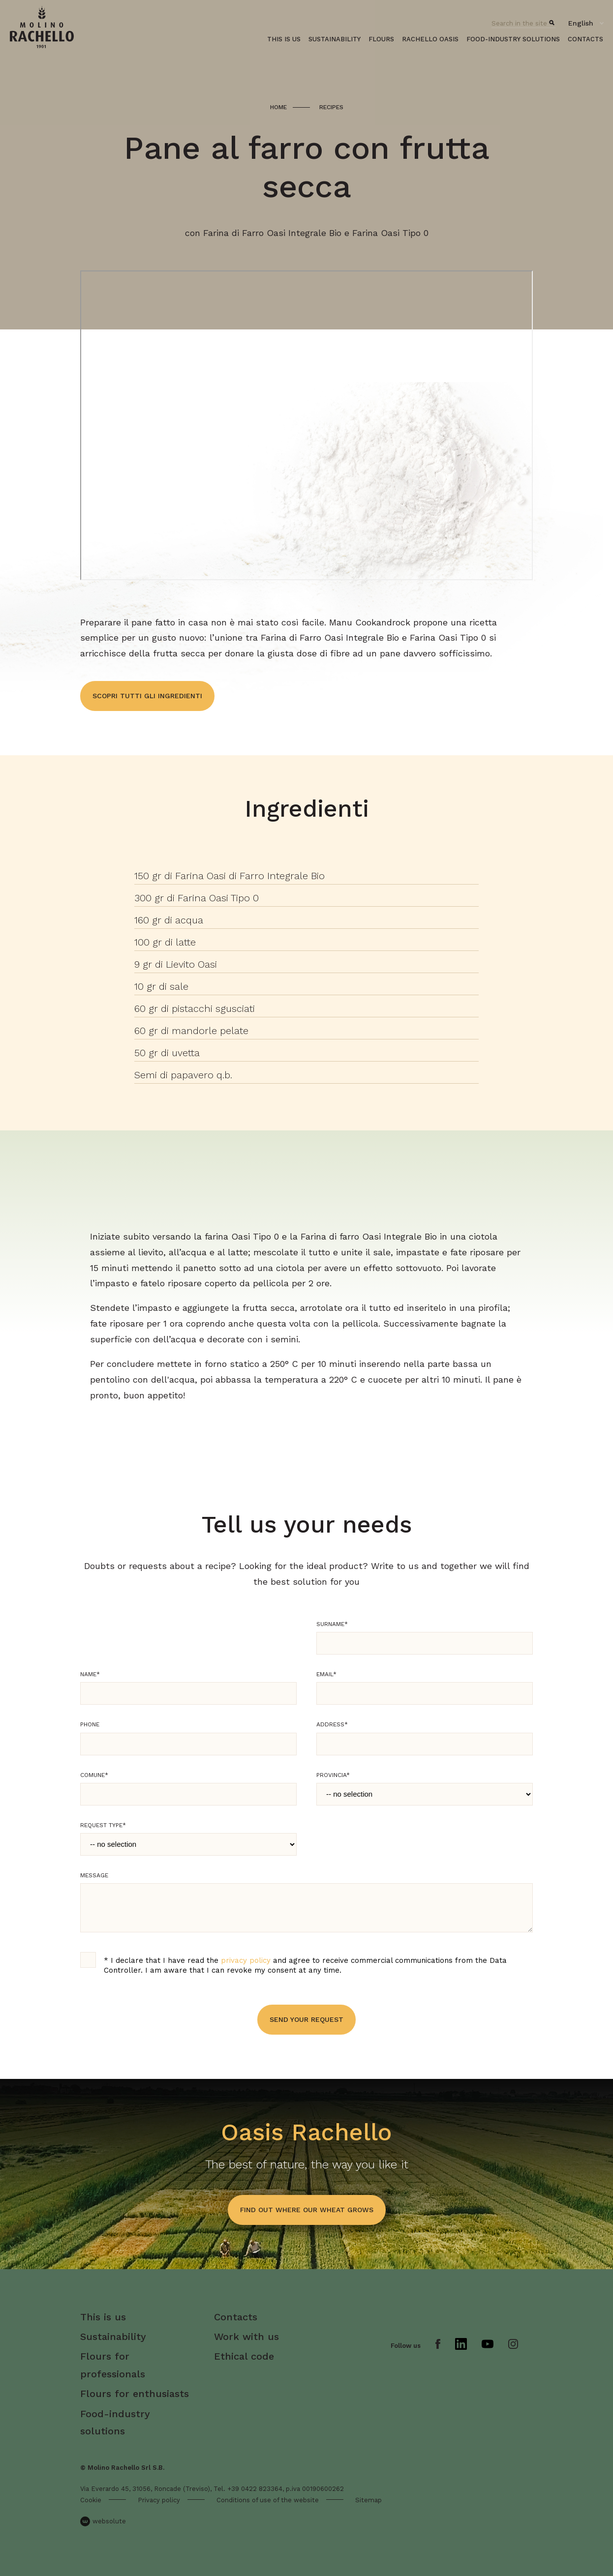 The height and width of the screenshot is (2576, 613). I want to click on Home, so click(278, 107).